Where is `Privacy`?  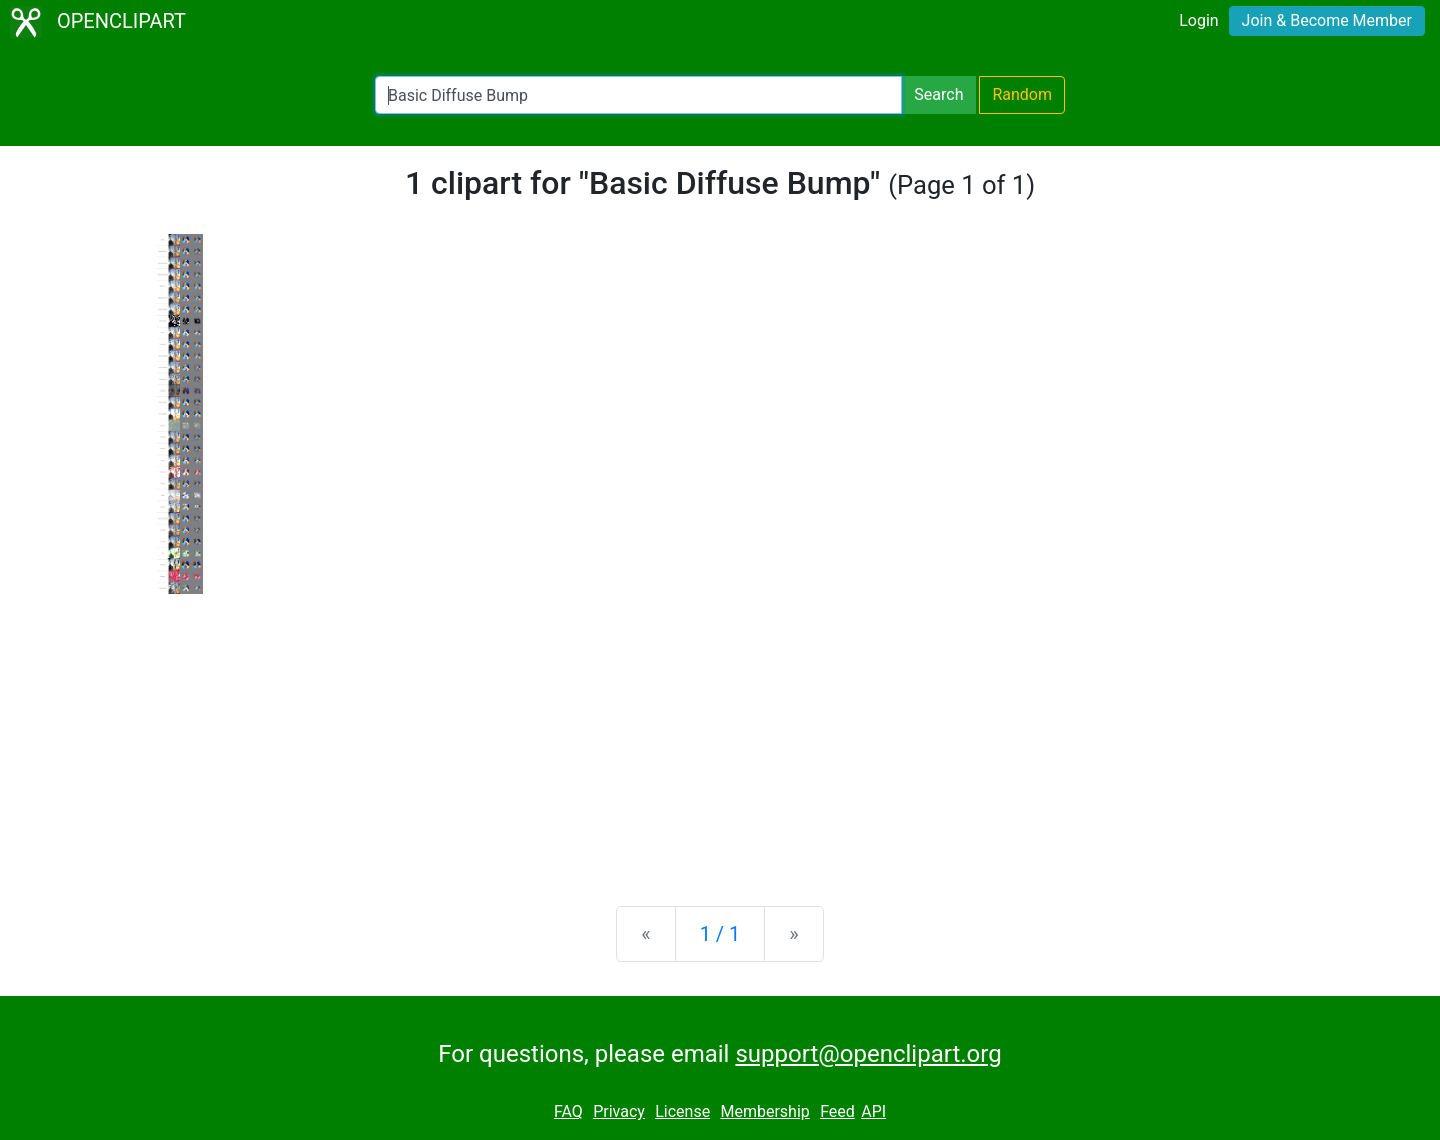 Privacy is located at coordinates (619, 1111).